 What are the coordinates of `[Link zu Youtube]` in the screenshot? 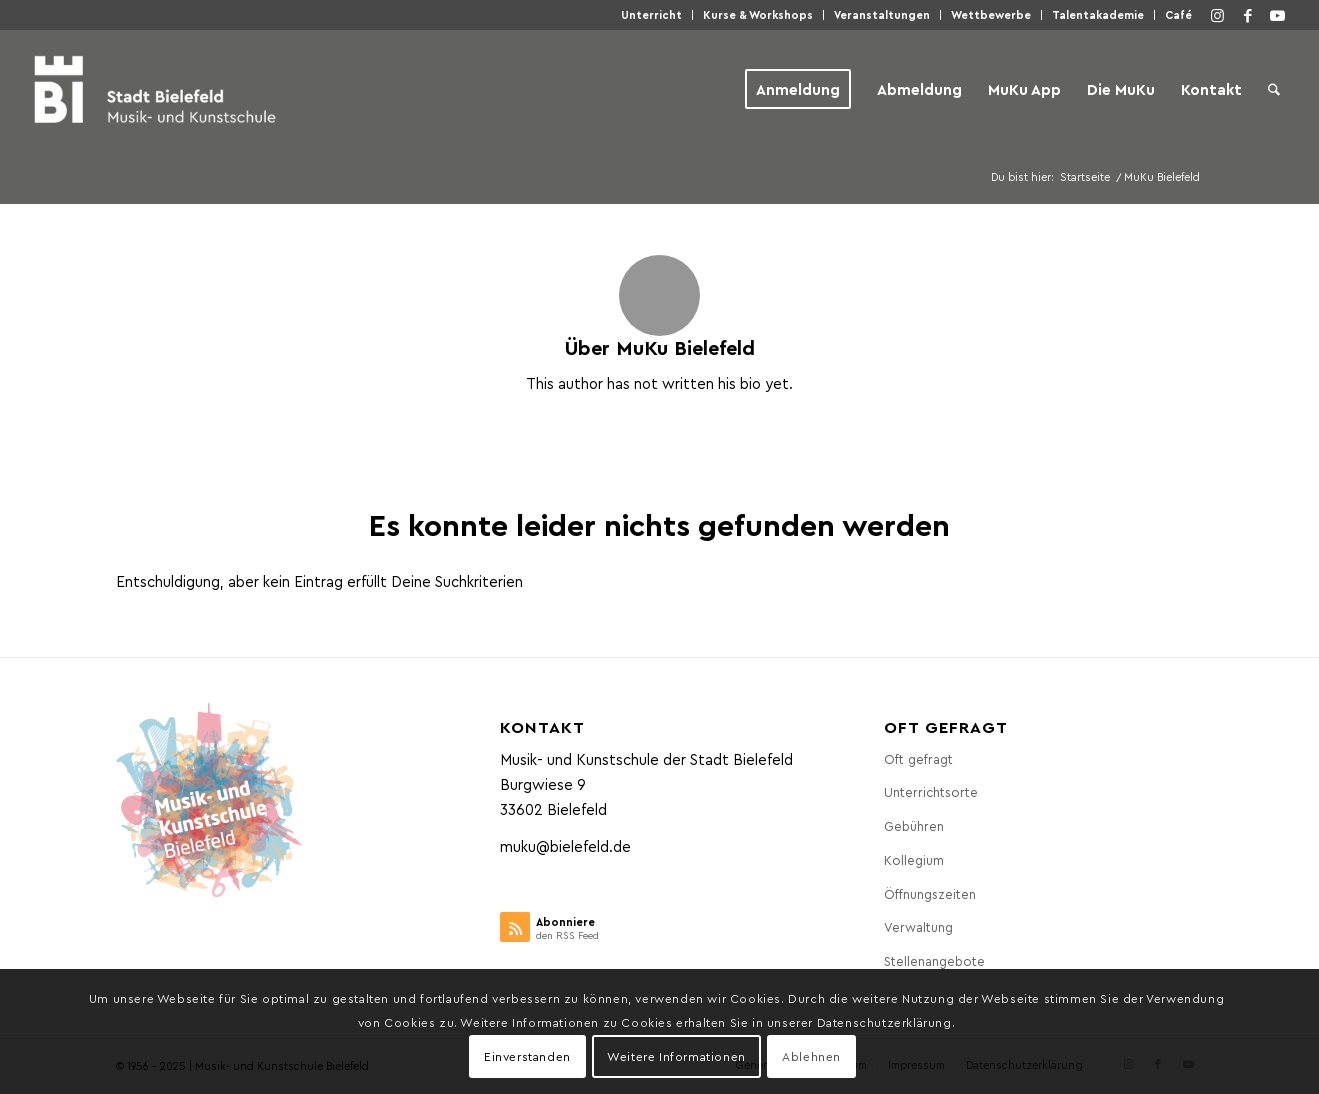 It's located at (1278, 15).